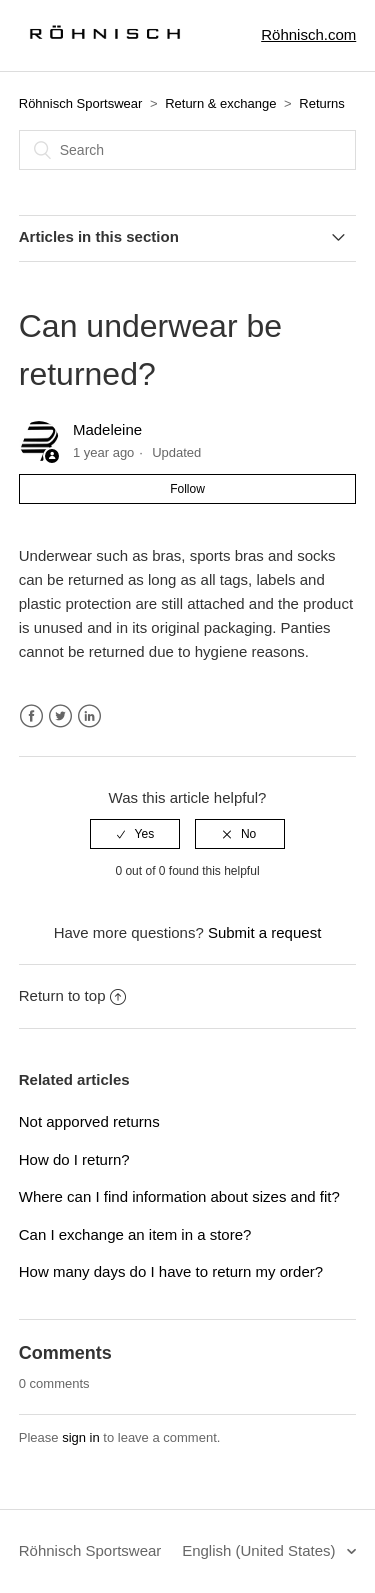 Image resolution: width=375 pixels, height=1593 pixels. I want to click on Follow [button], so click(187, 489).